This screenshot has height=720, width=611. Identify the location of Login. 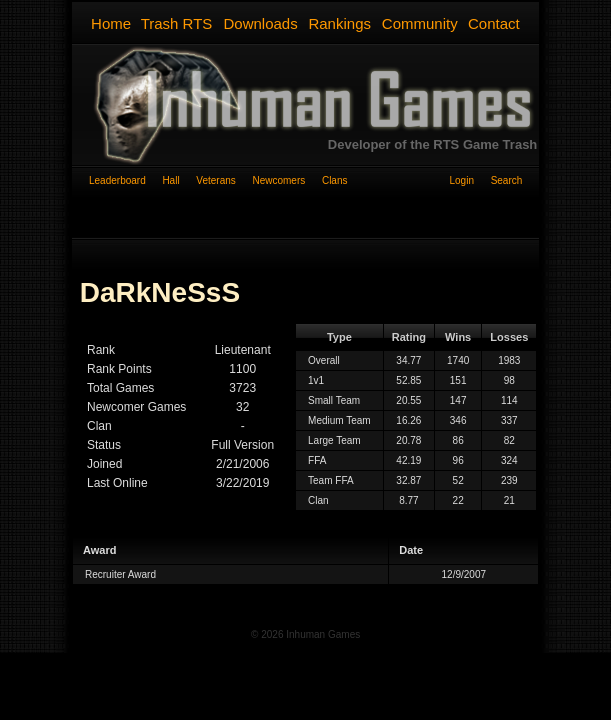
(469, 180).